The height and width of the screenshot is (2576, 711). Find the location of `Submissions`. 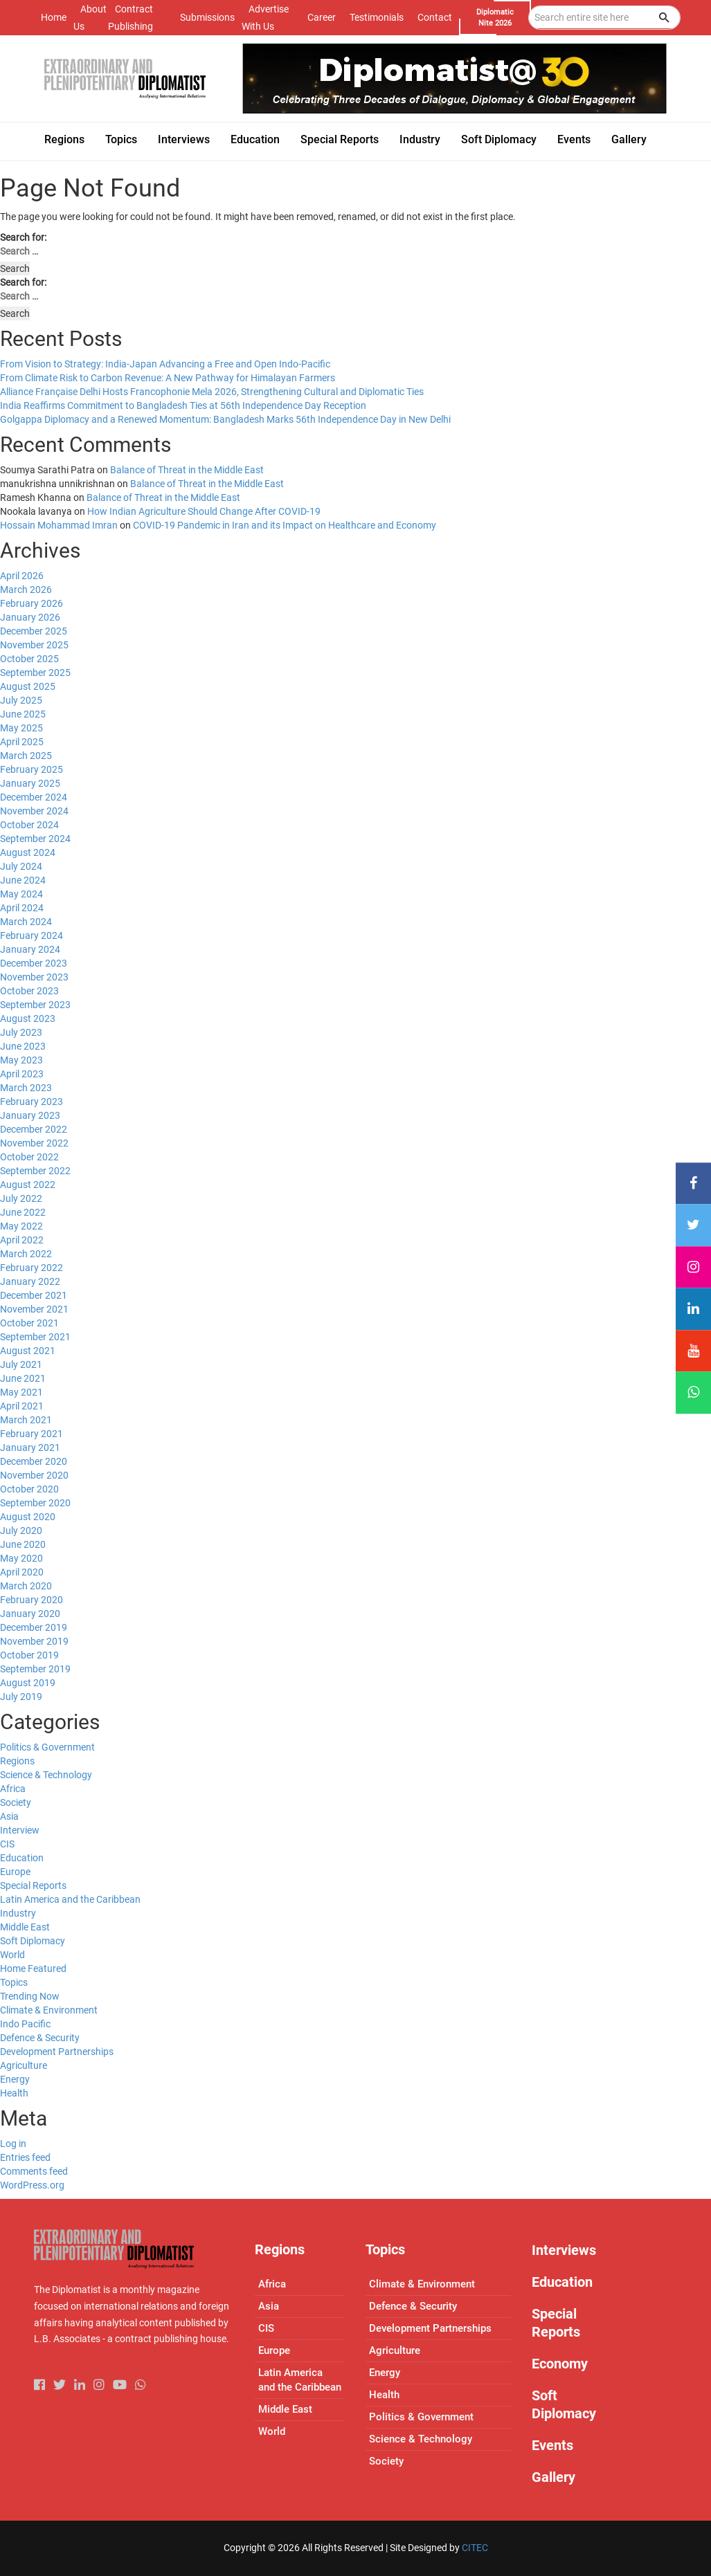

Submissions is located at coordinates (207, 17).